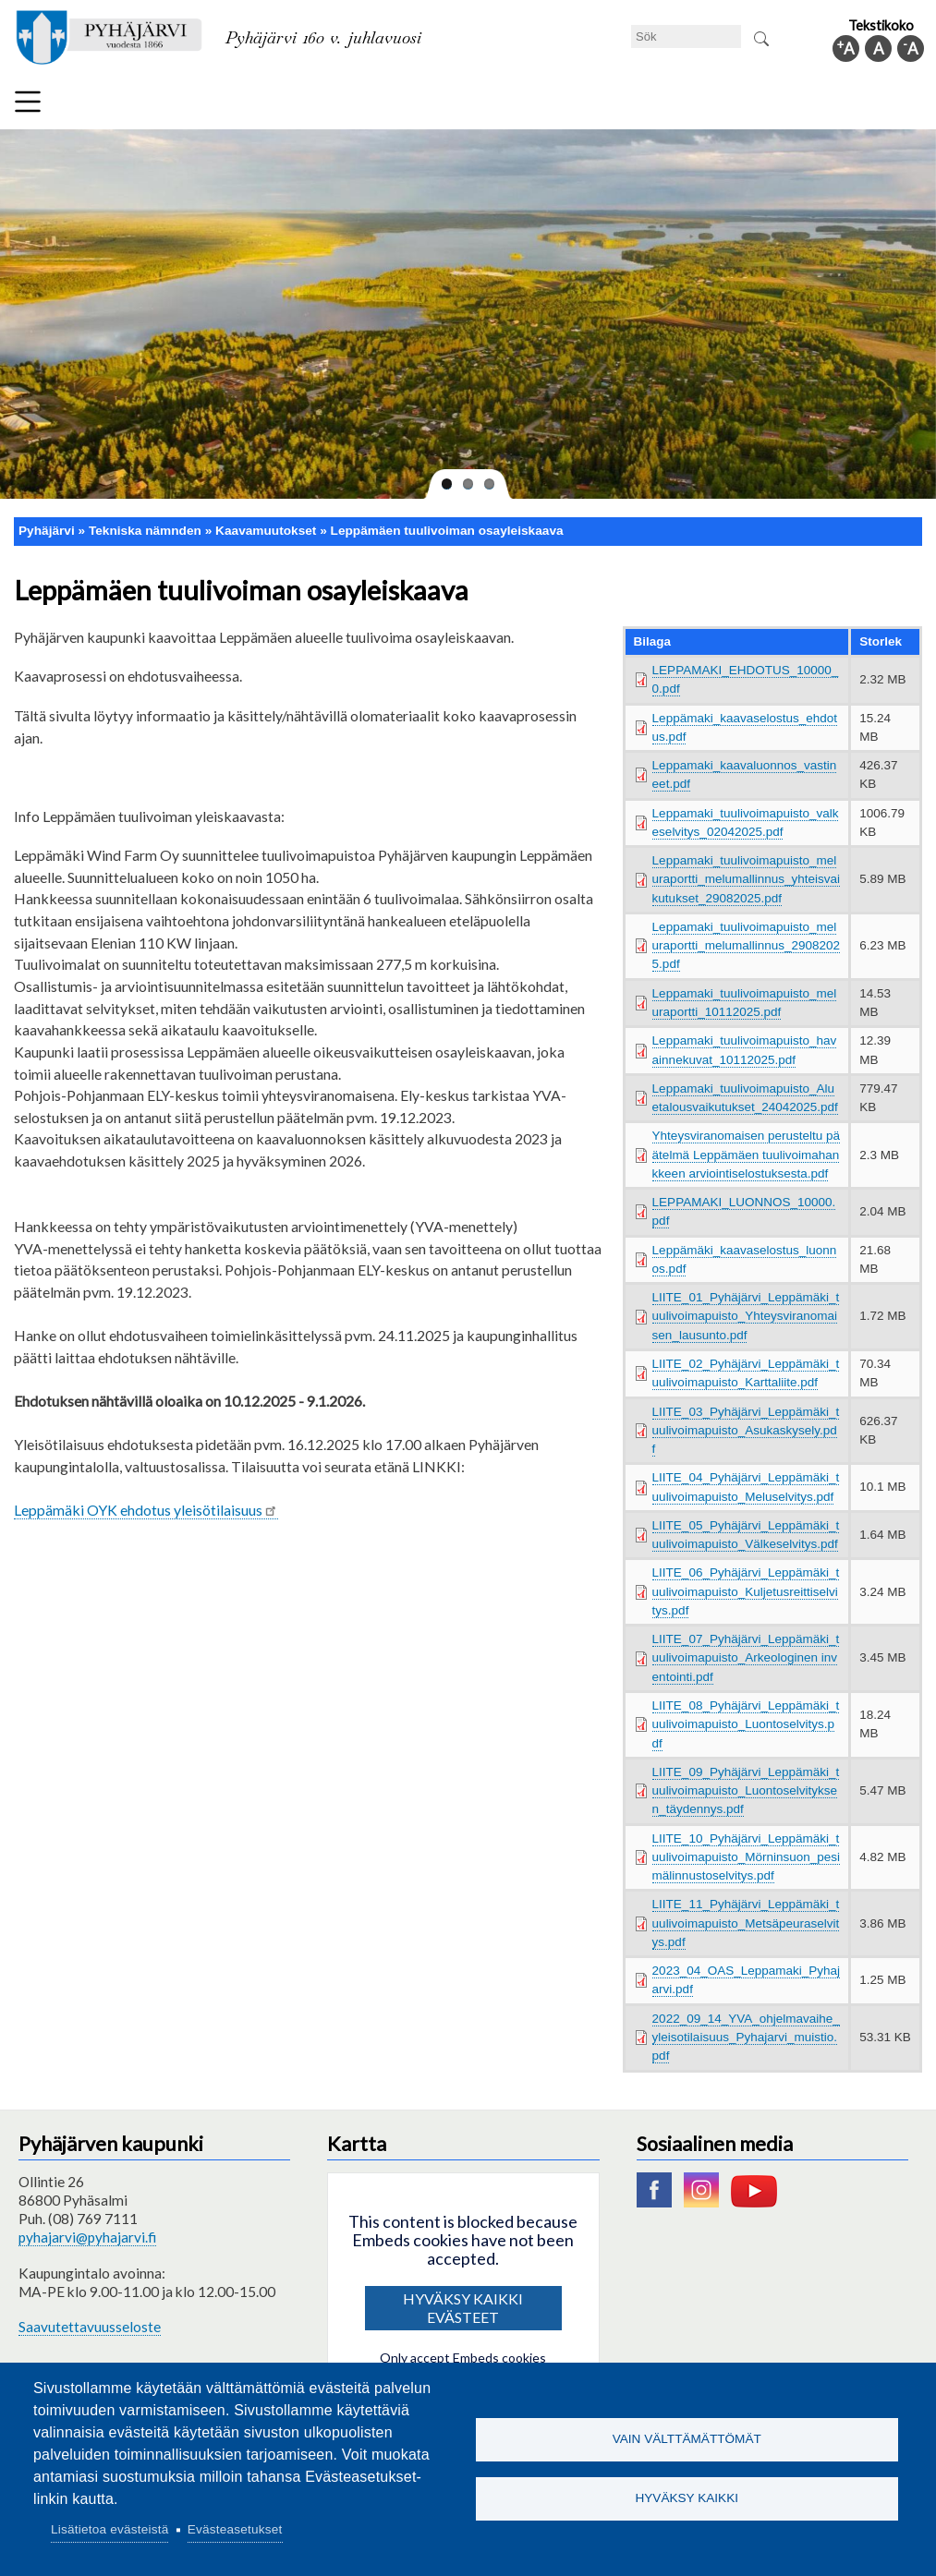 The height and width of the screenshot is (2576, 936). Describe the element at coordinates (746, 946) in the screenshot. I see `Leppamaki_tuulivoimapuisto_meluraportti_melumallinnus_29082025.pdf` at that location.